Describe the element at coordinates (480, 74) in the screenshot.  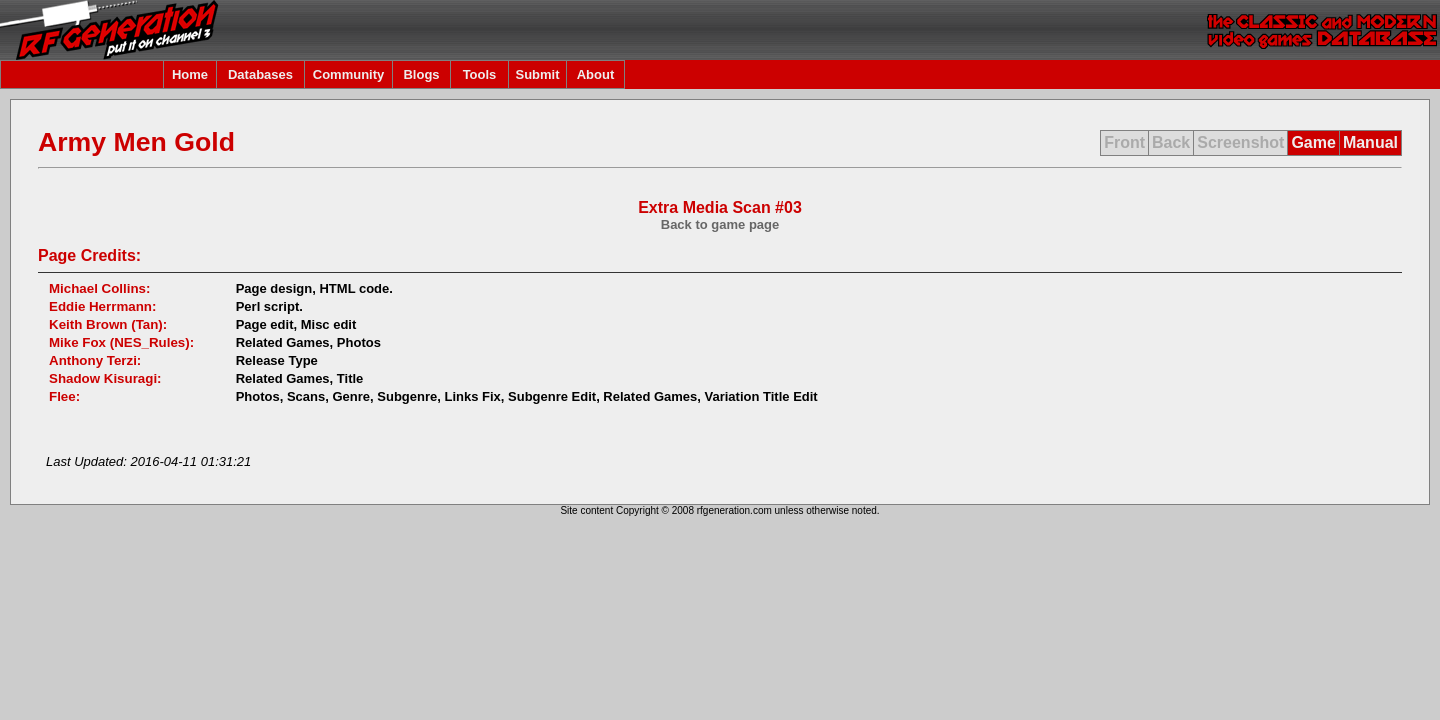
I see `Tools` at that location.